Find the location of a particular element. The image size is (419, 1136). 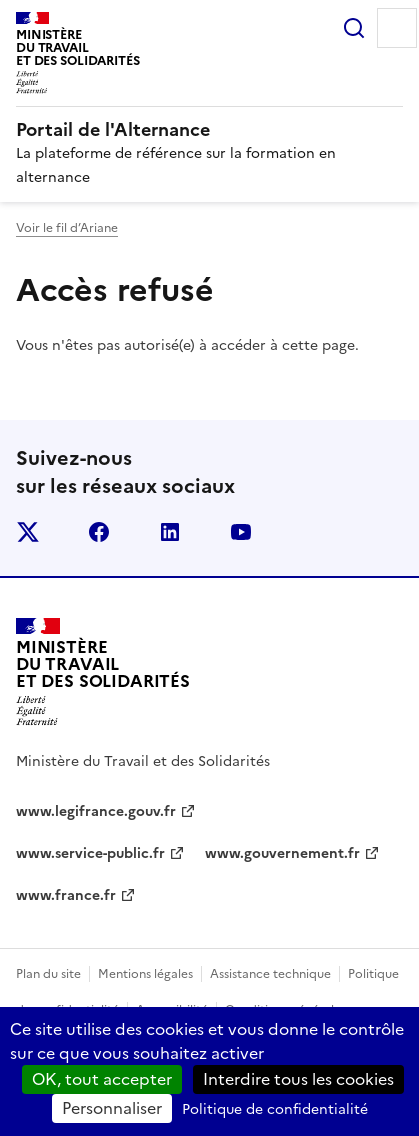

Personnaliser [Personnaliser (fenêtre modale)] is located at coordinates (112, 1108).